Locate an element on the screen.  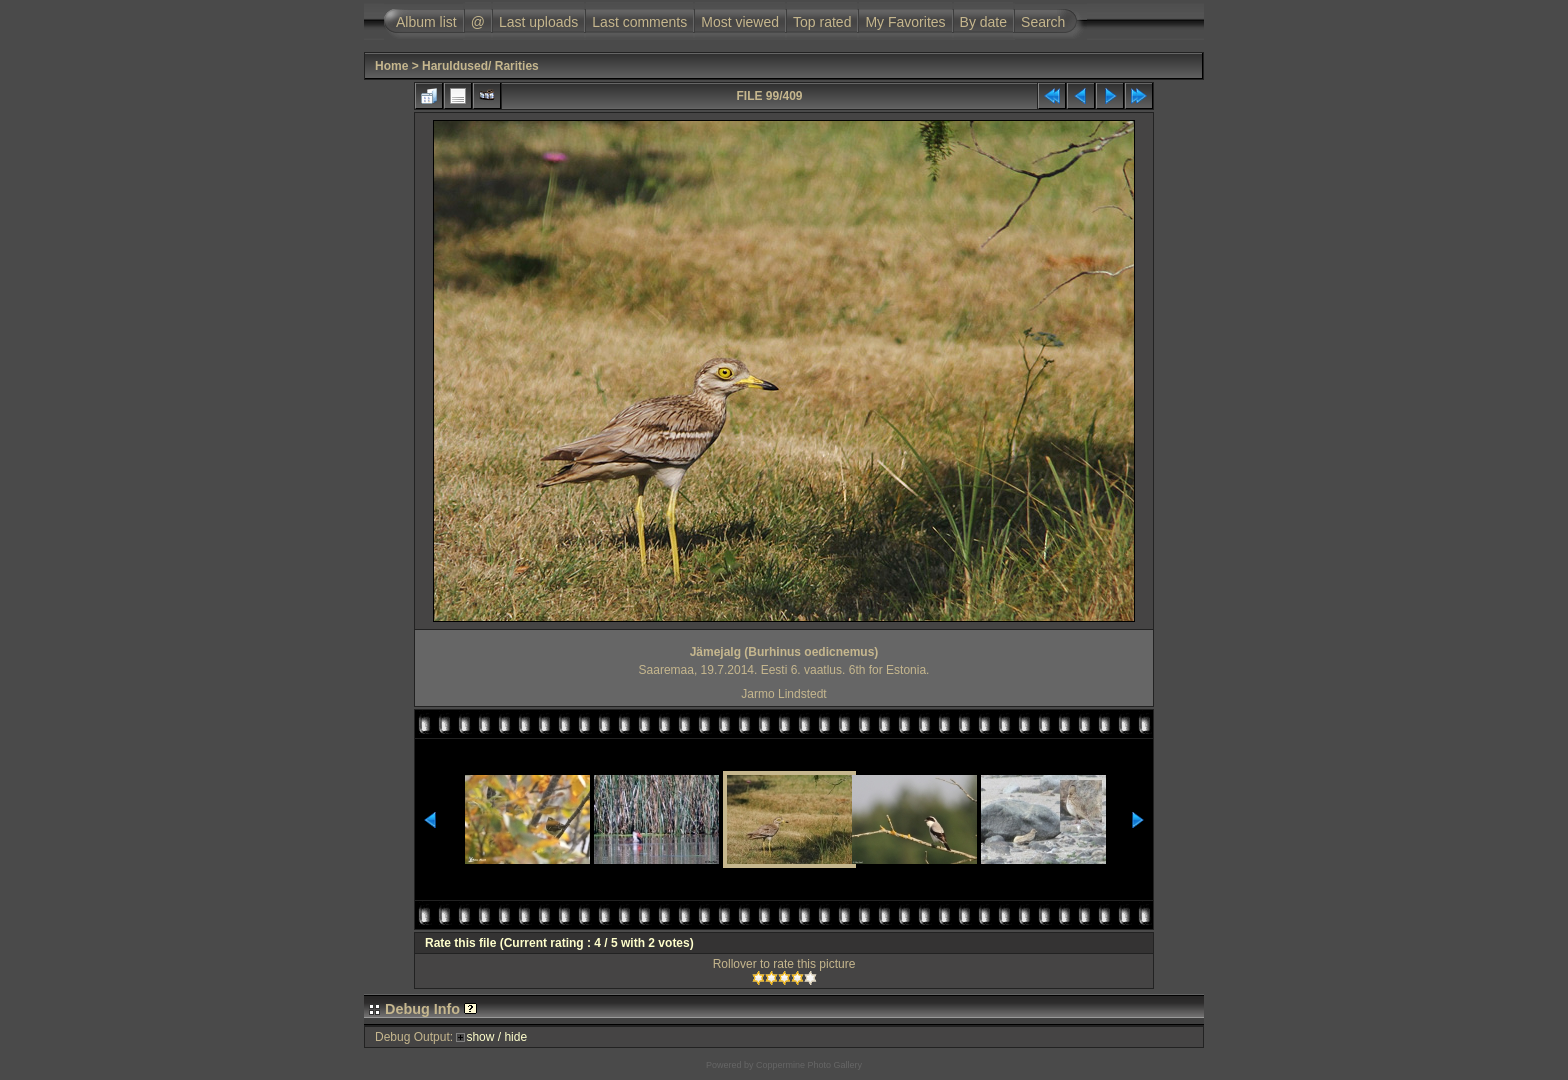
Last comments is located at coordinates (639, 22).